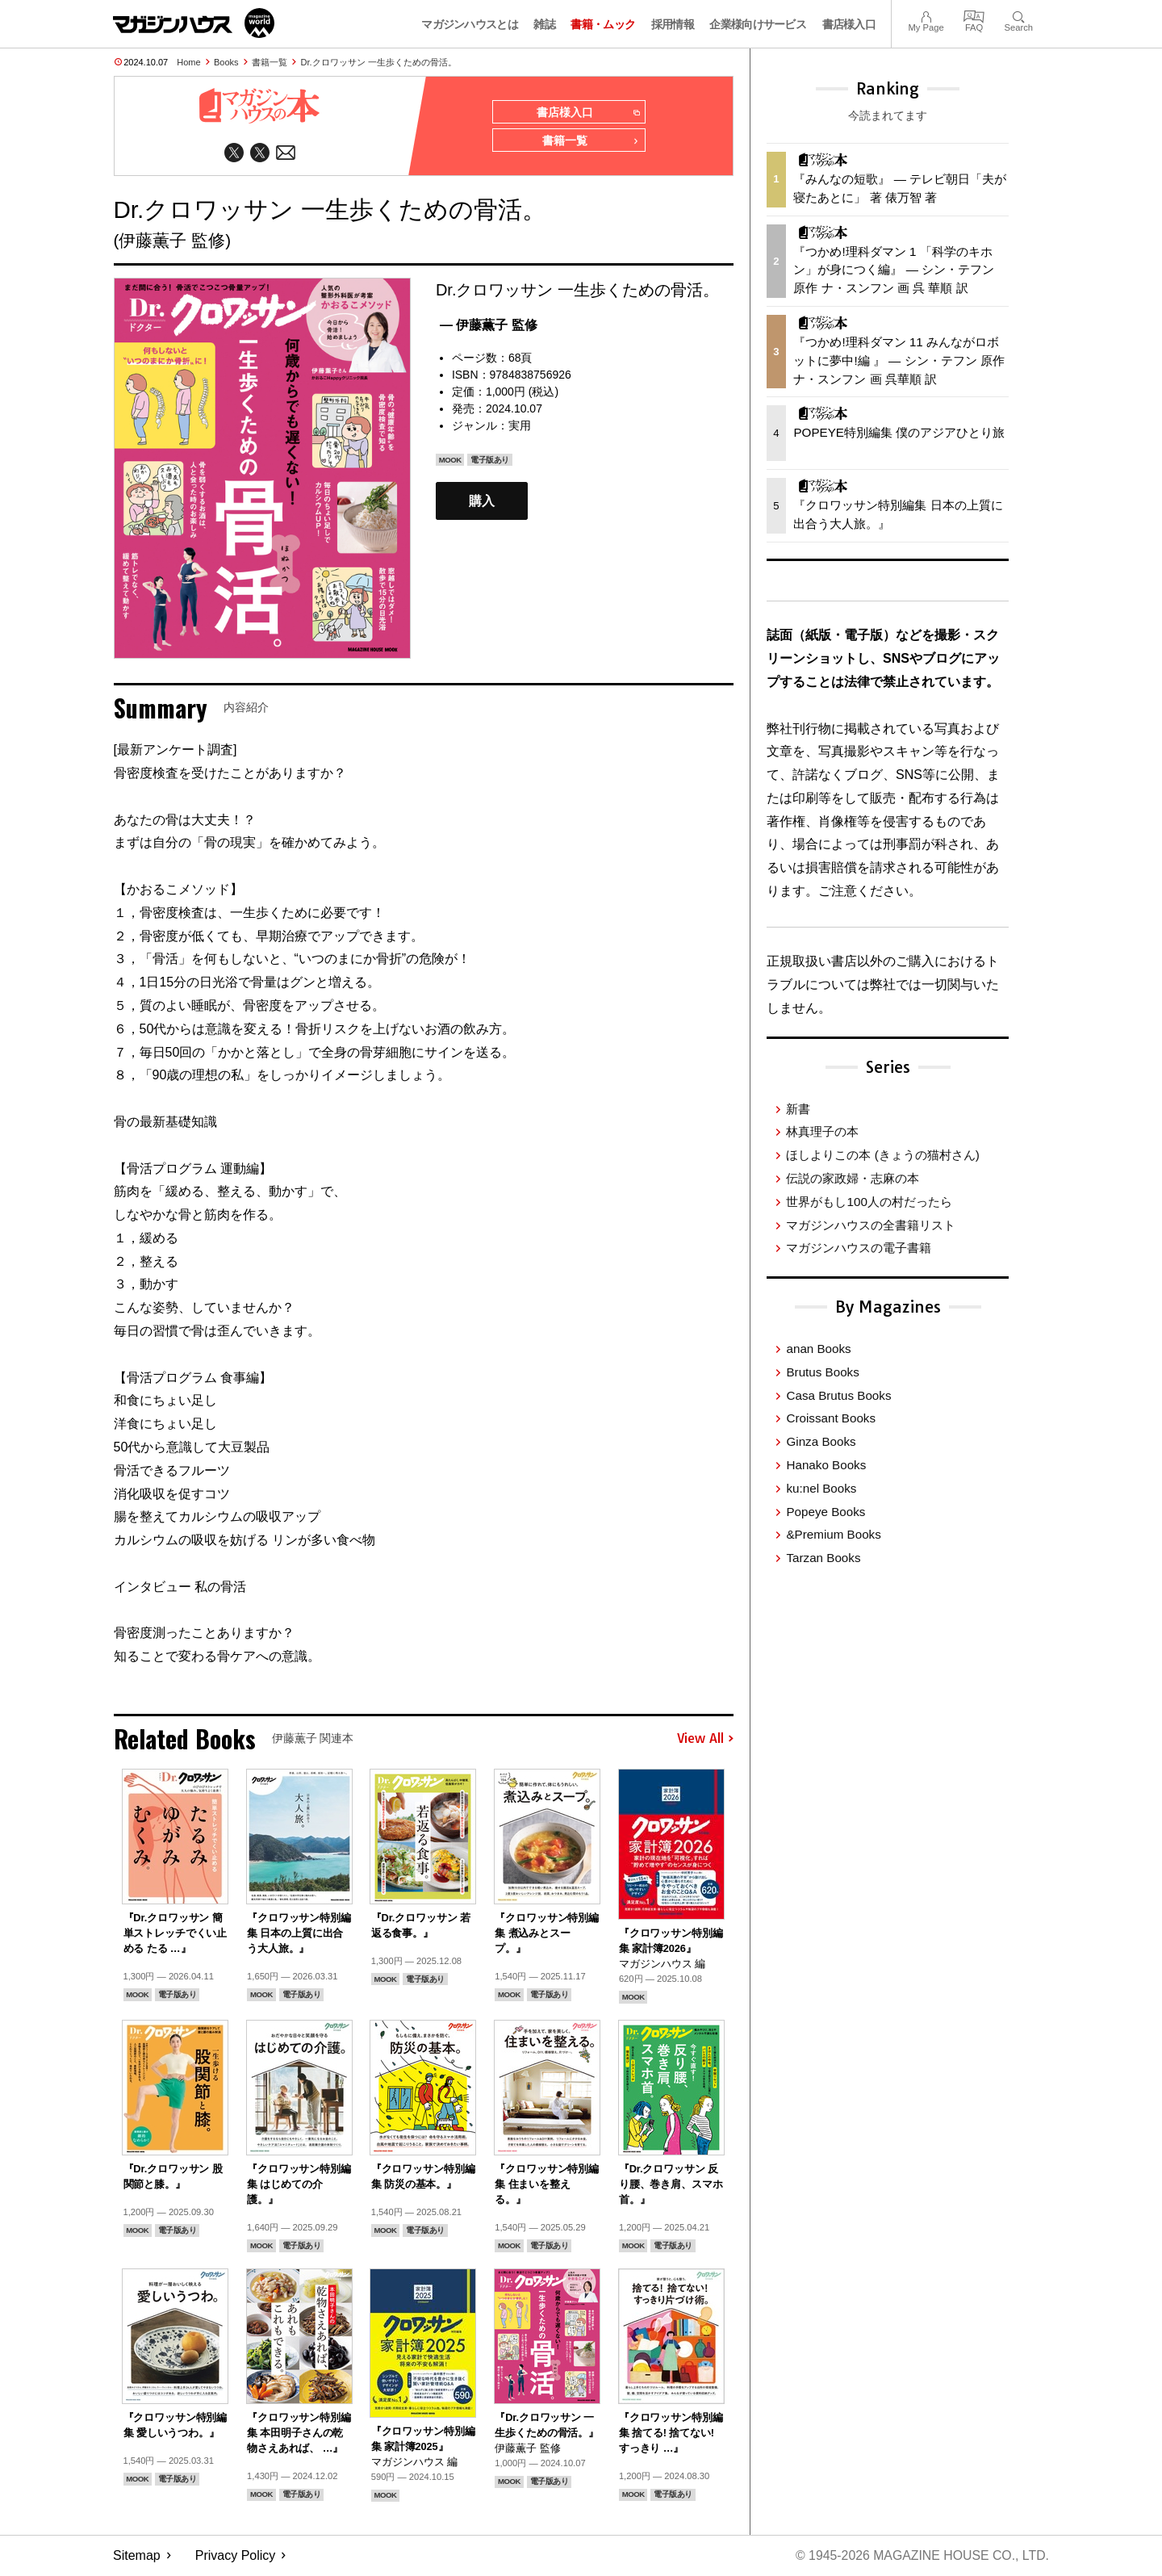 This screenshot has width=1162, height=2576. I want to click on Sitemap, so click(137, 2556).